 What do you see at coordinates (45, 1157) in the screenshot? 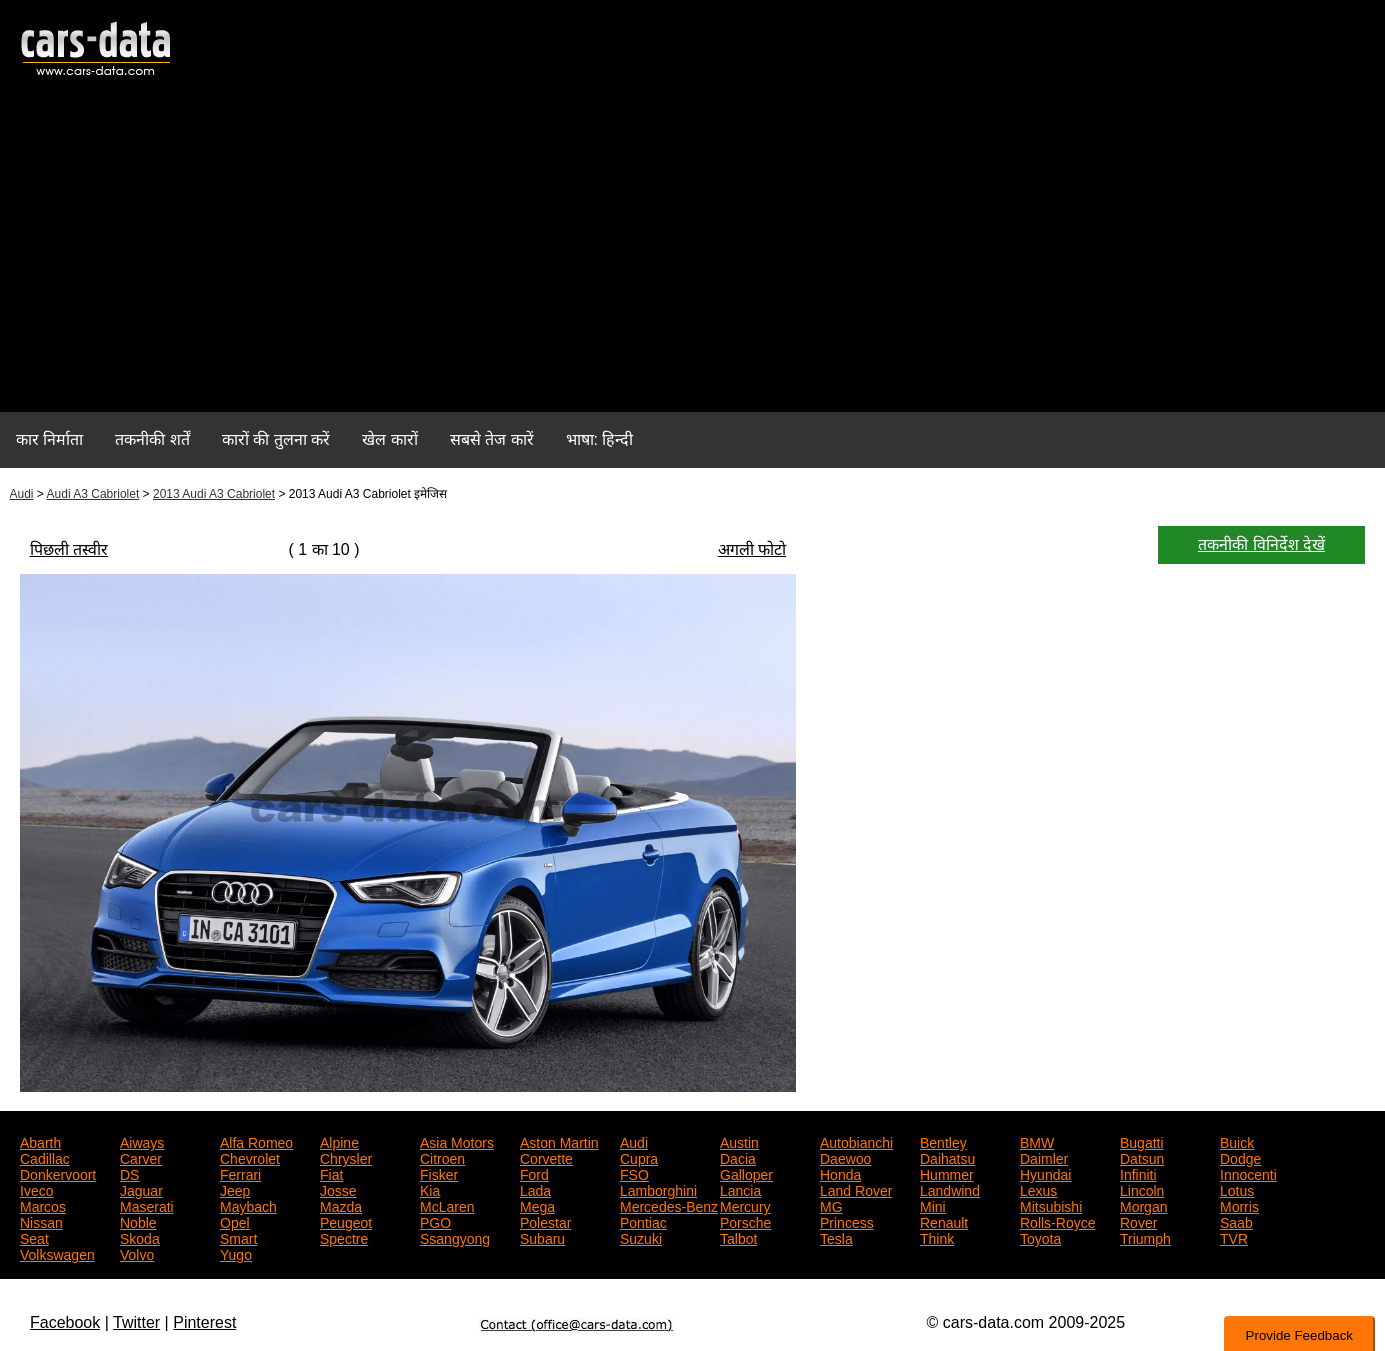
I see `Cadillac` at bounding box center [45, 1157].